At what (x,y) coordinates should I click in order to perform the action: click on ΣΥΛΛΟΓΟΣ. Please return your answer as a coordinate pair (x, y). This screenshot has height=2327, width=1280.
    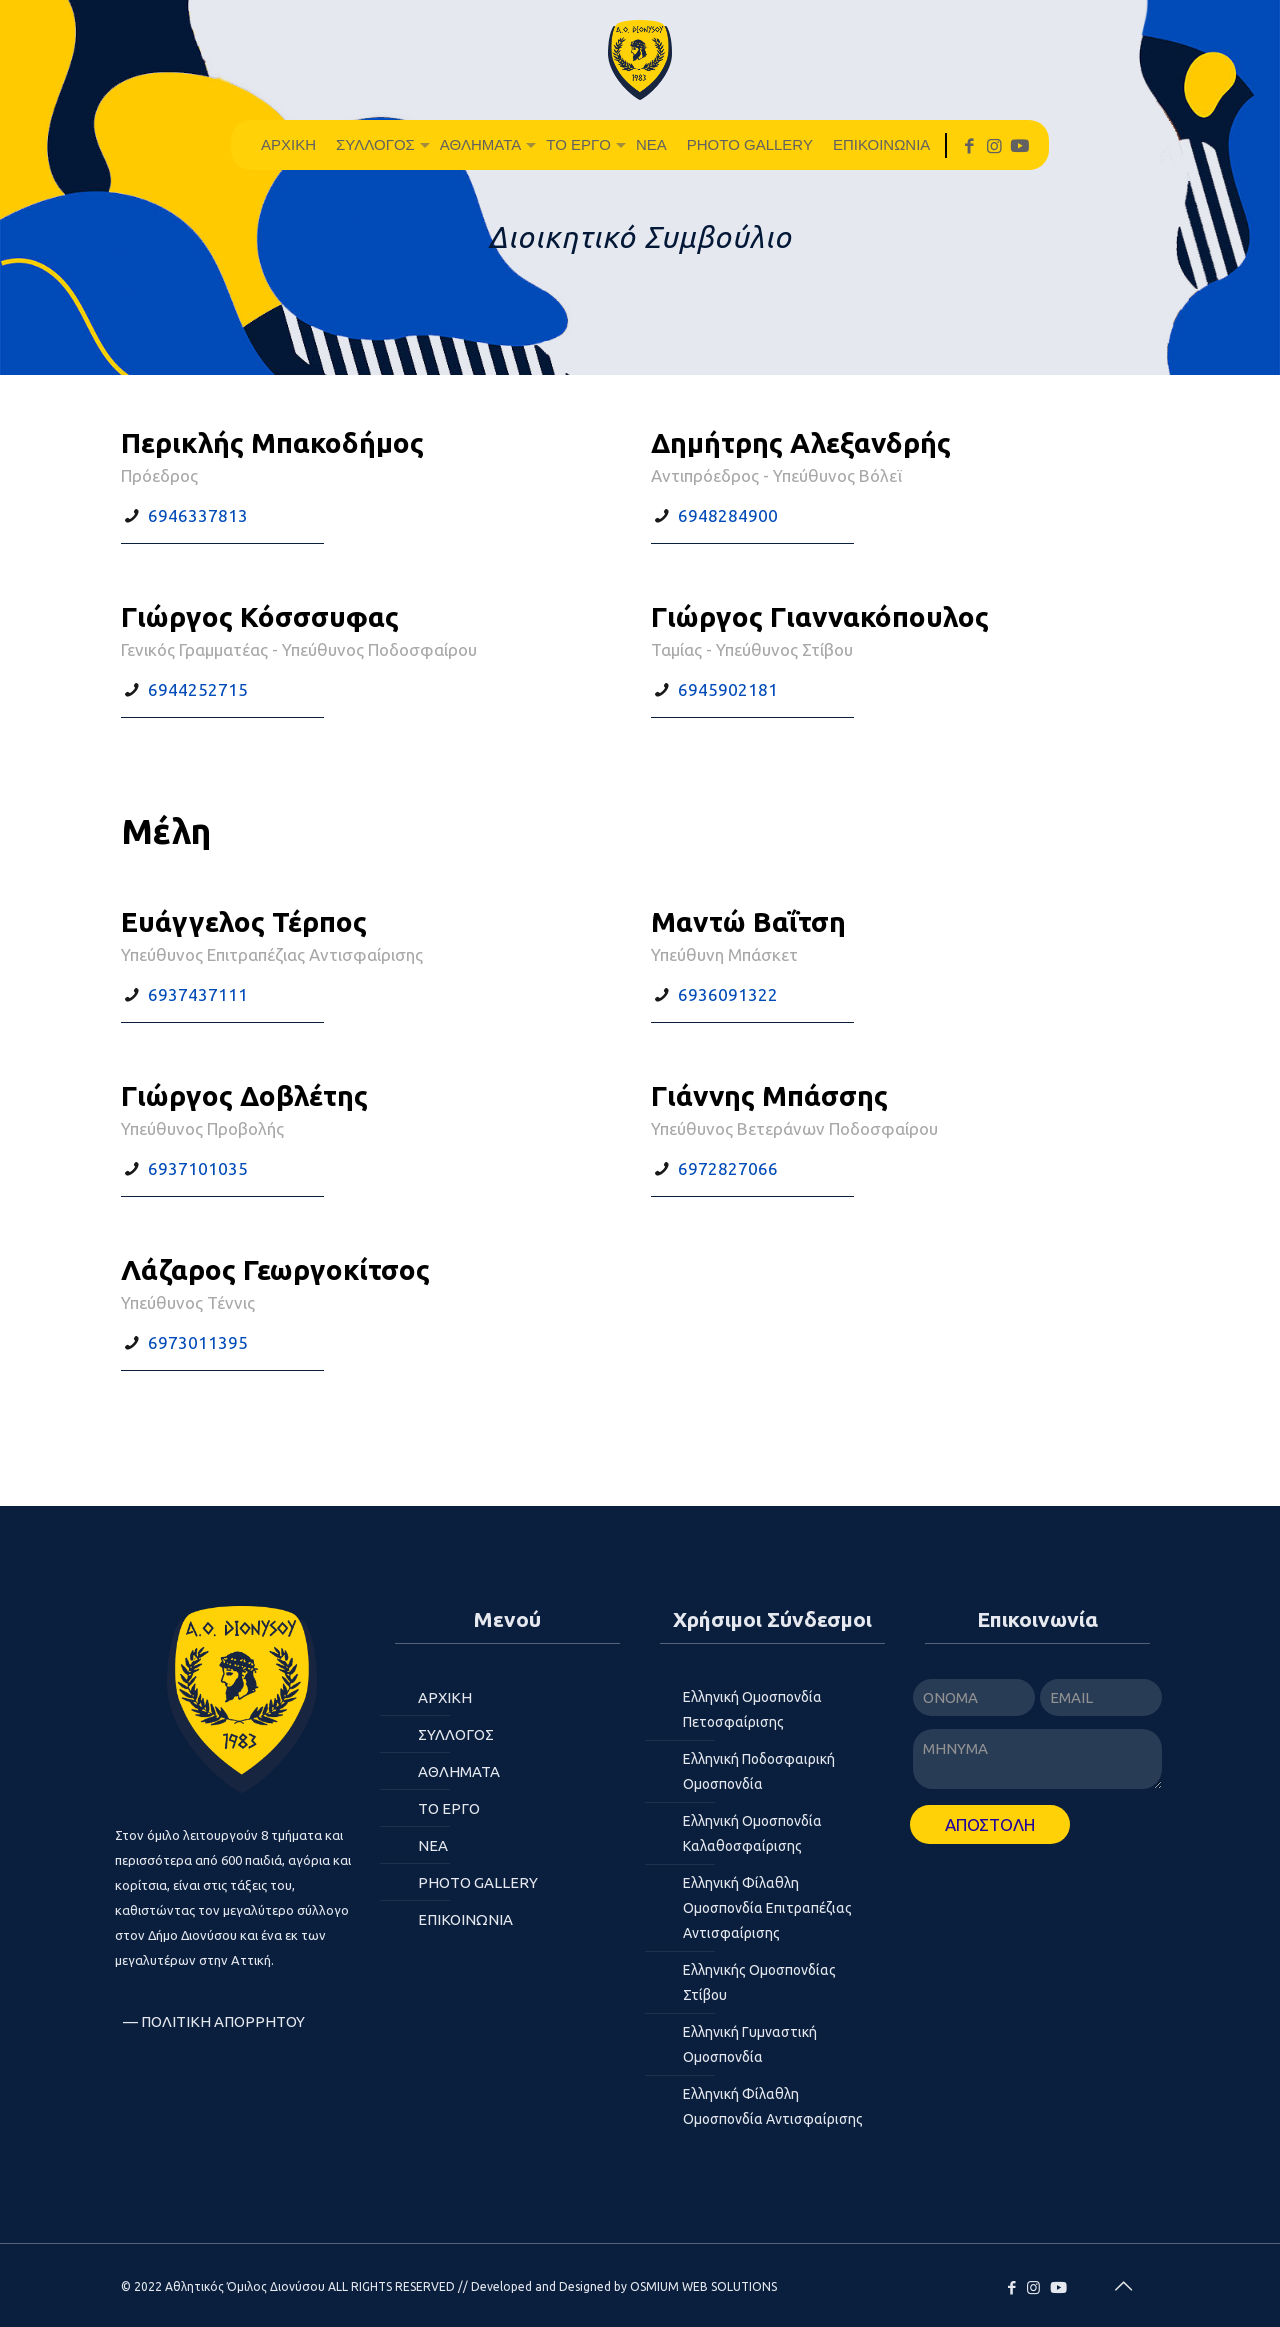
    Looking at the image, I should click on (456, 1734).